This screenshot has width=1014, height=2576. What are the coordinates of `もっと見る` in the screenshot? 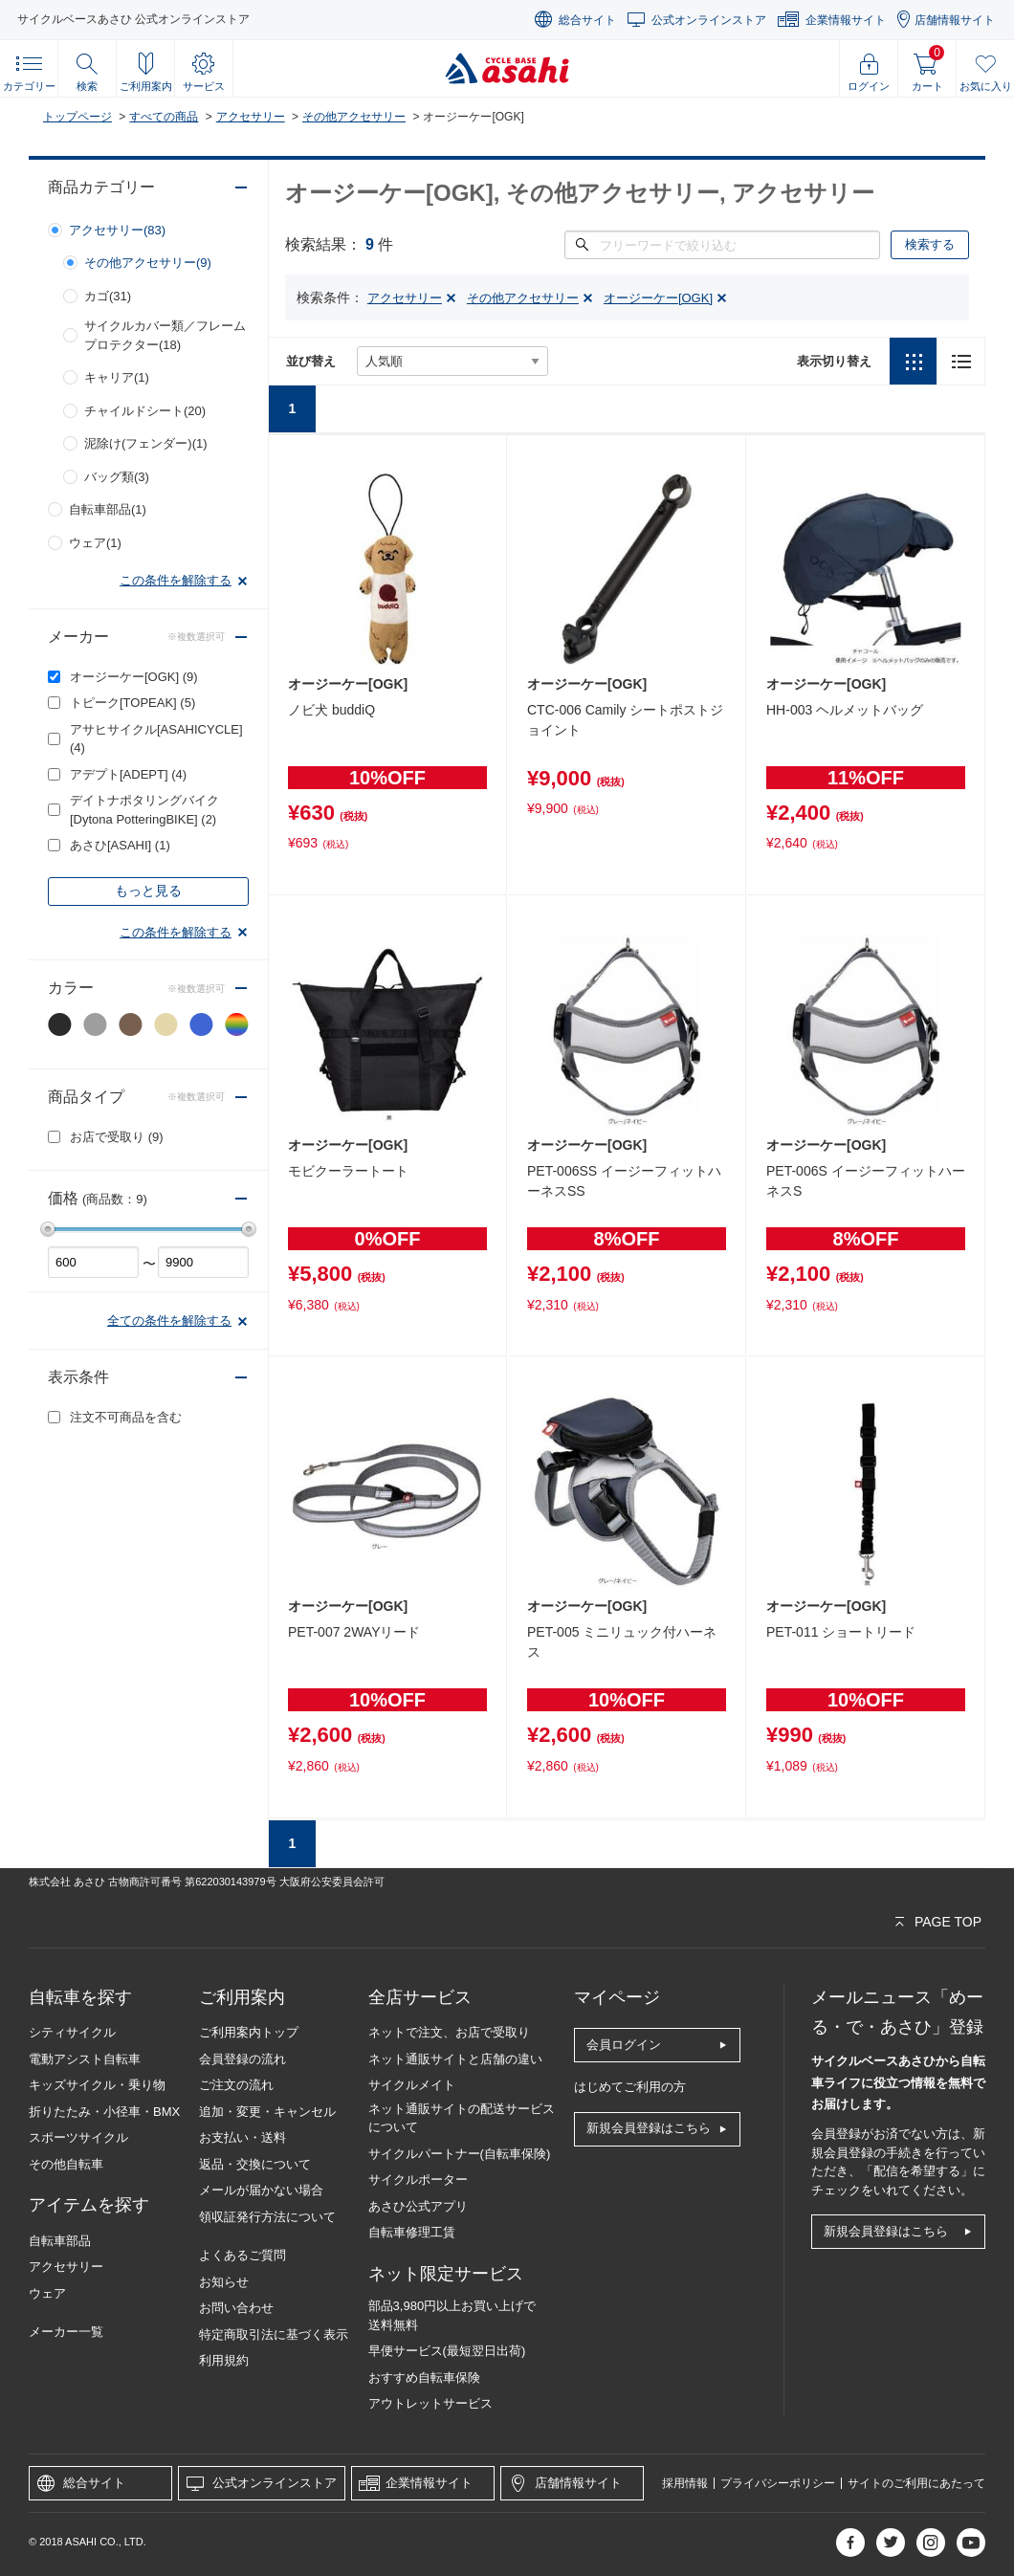 It's located at (148, 890).